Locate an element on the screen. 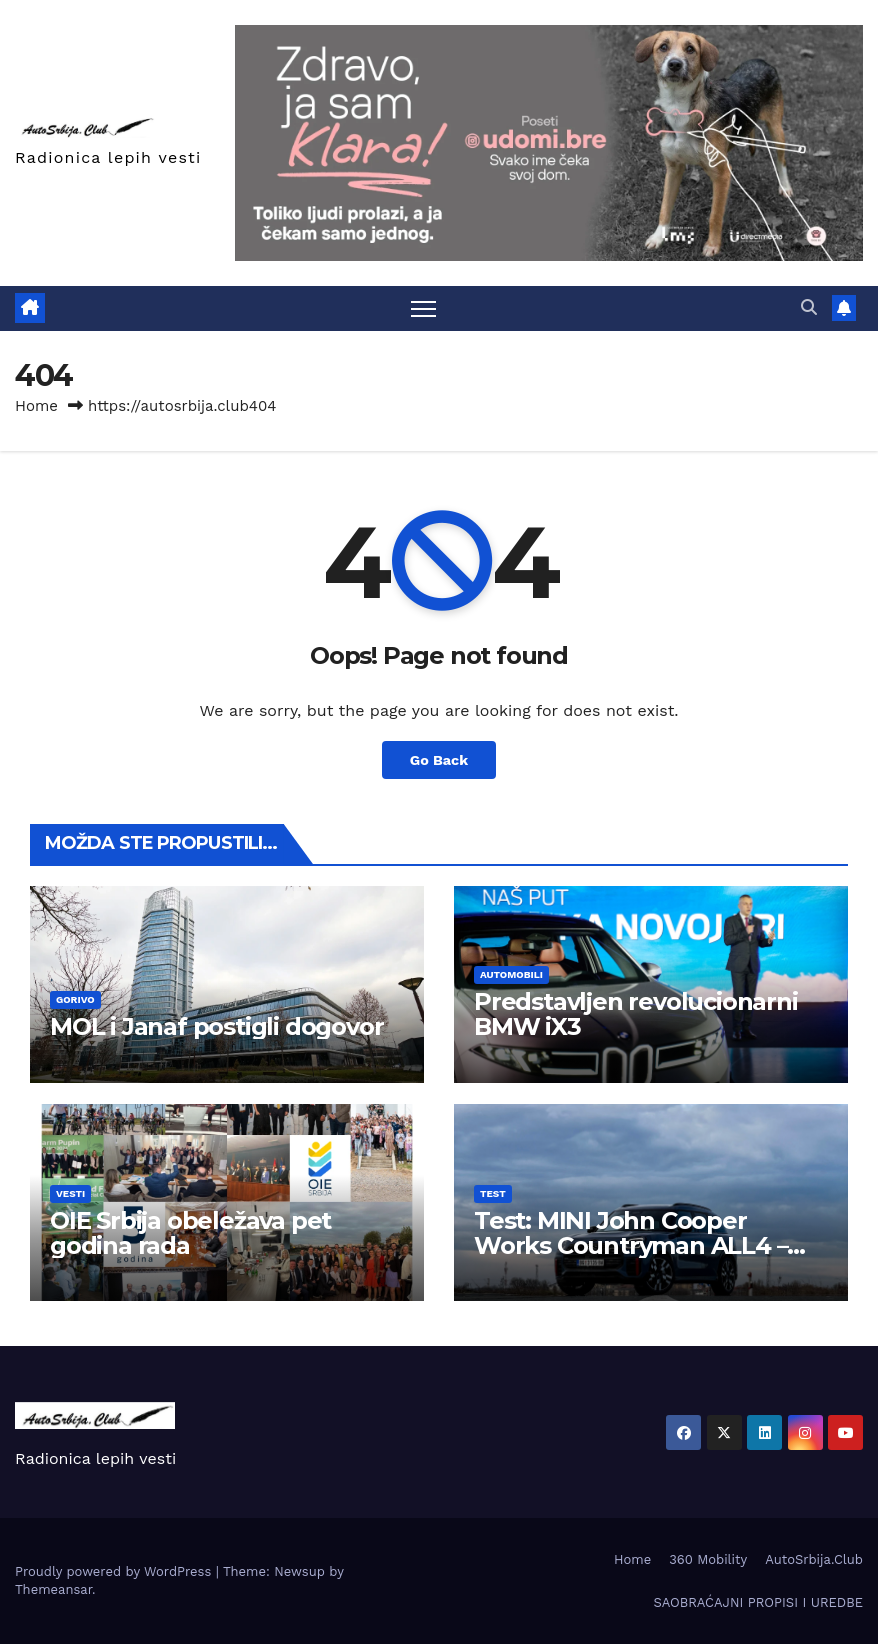  Vesti is located at coordinates (70, 1193).